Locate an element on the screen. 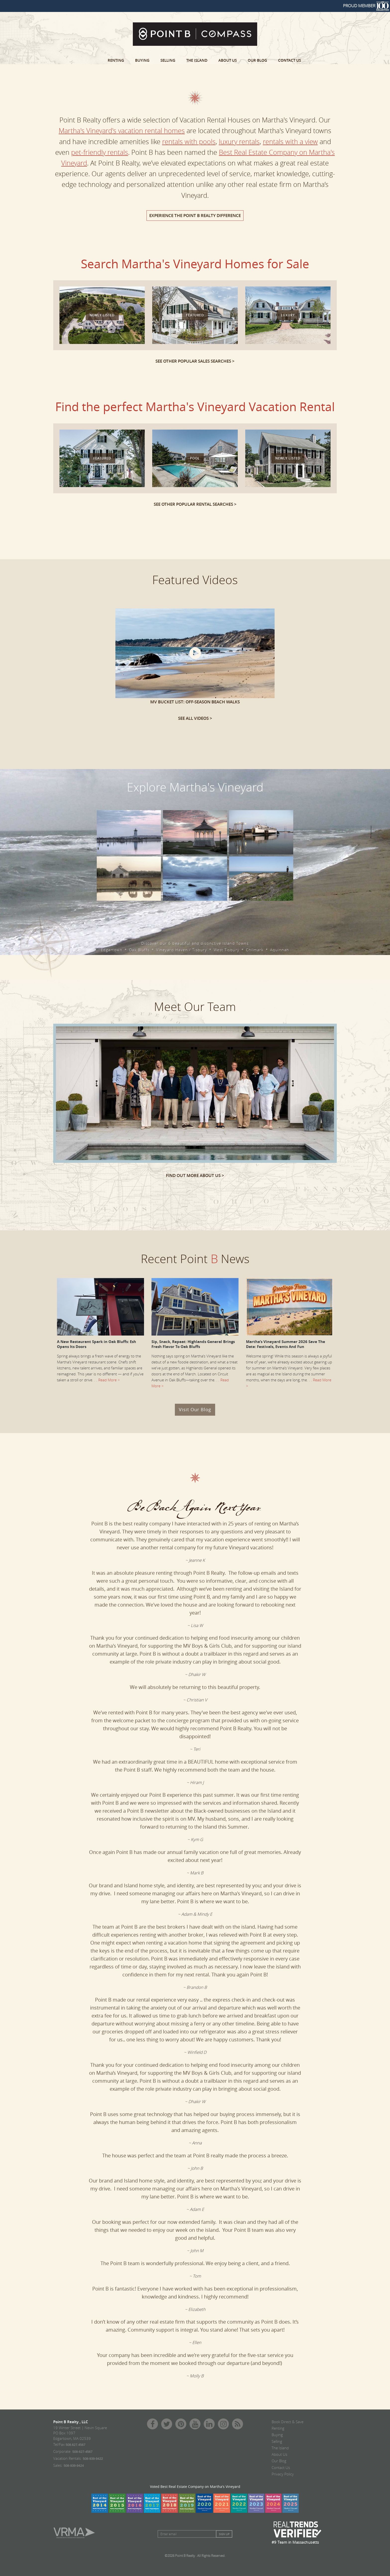 This screenshot has width=390, height=2576. West Tisbury is located at coordinates (227, 949).